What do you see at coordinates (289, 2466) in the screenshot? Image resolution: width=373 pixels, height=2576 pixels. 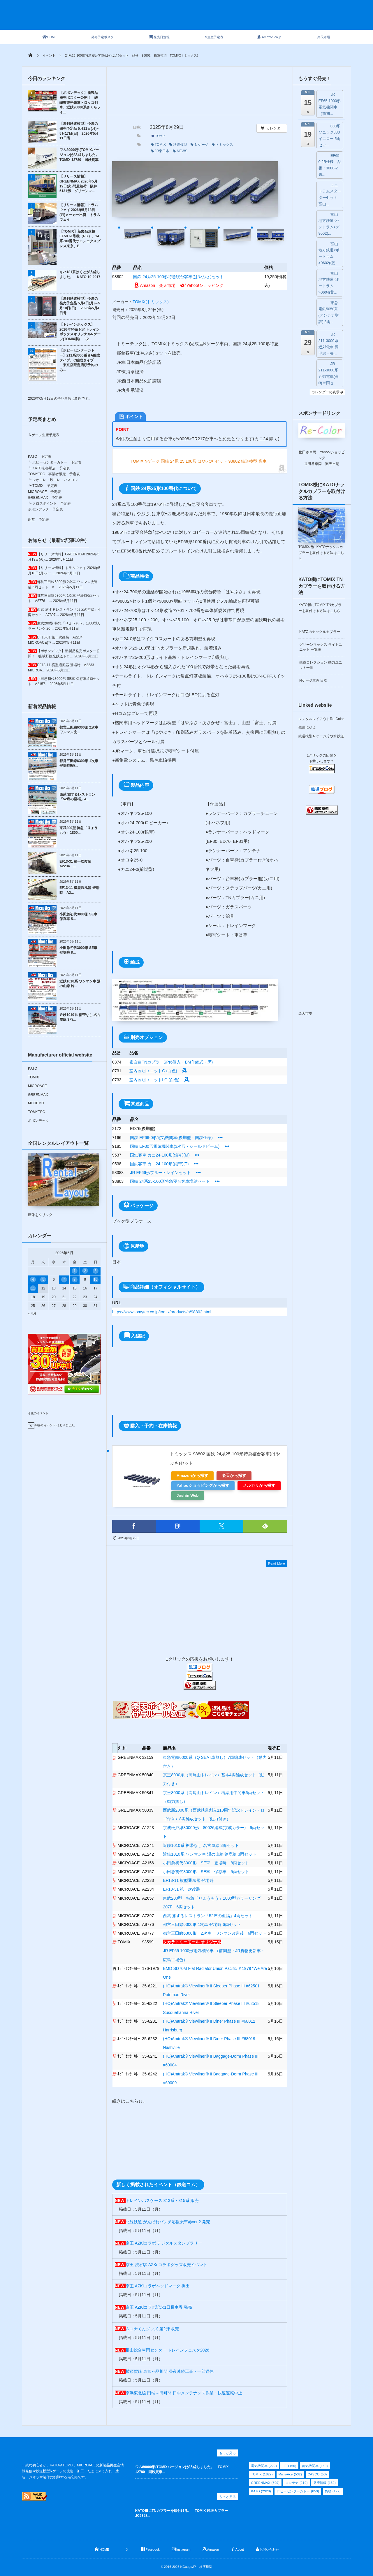 I see `LED [LED (66個の項目)]` at bounding box center [289, 2466].